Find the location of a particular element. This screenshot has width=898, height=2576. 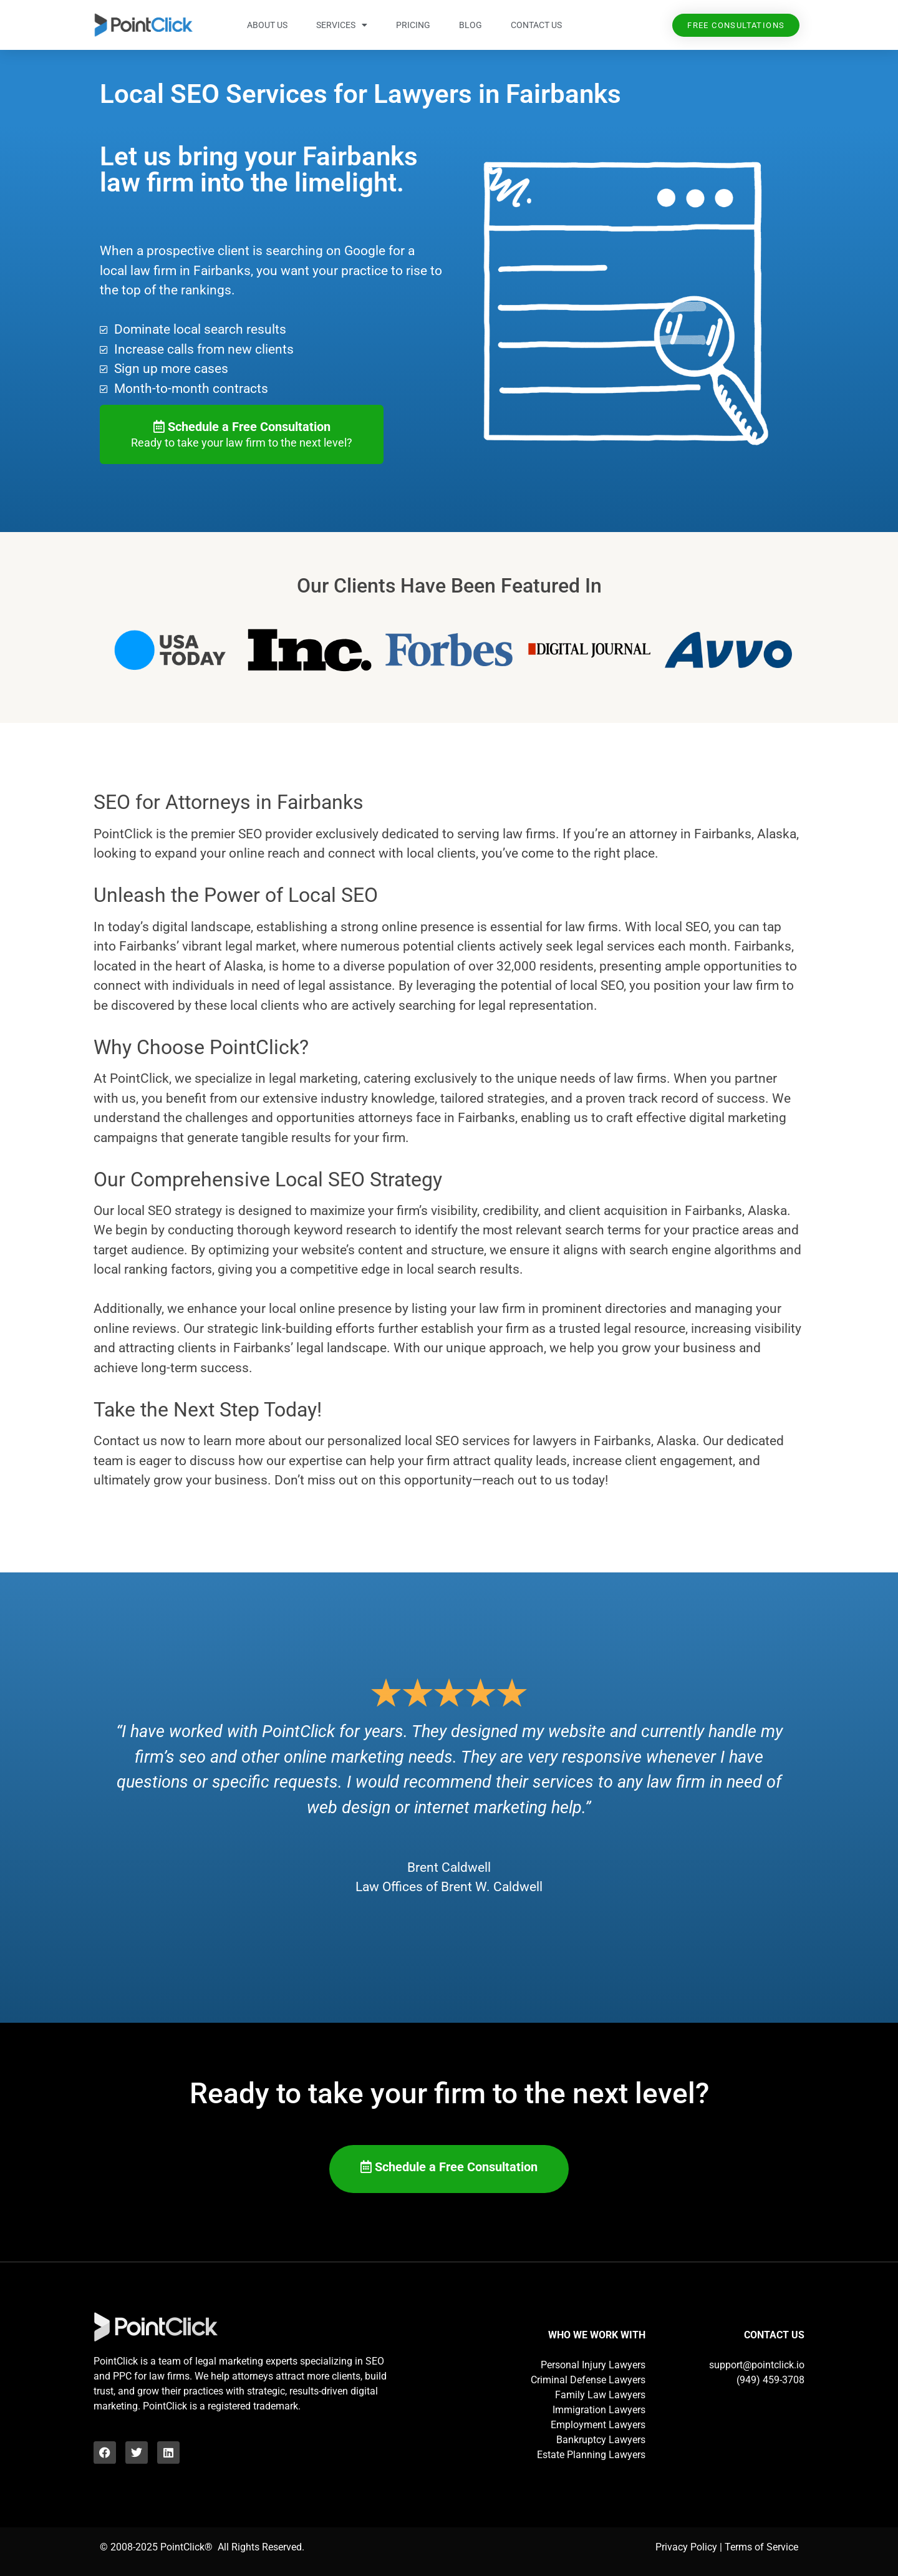

Terms of Service is located at coordinates (761, 2547).